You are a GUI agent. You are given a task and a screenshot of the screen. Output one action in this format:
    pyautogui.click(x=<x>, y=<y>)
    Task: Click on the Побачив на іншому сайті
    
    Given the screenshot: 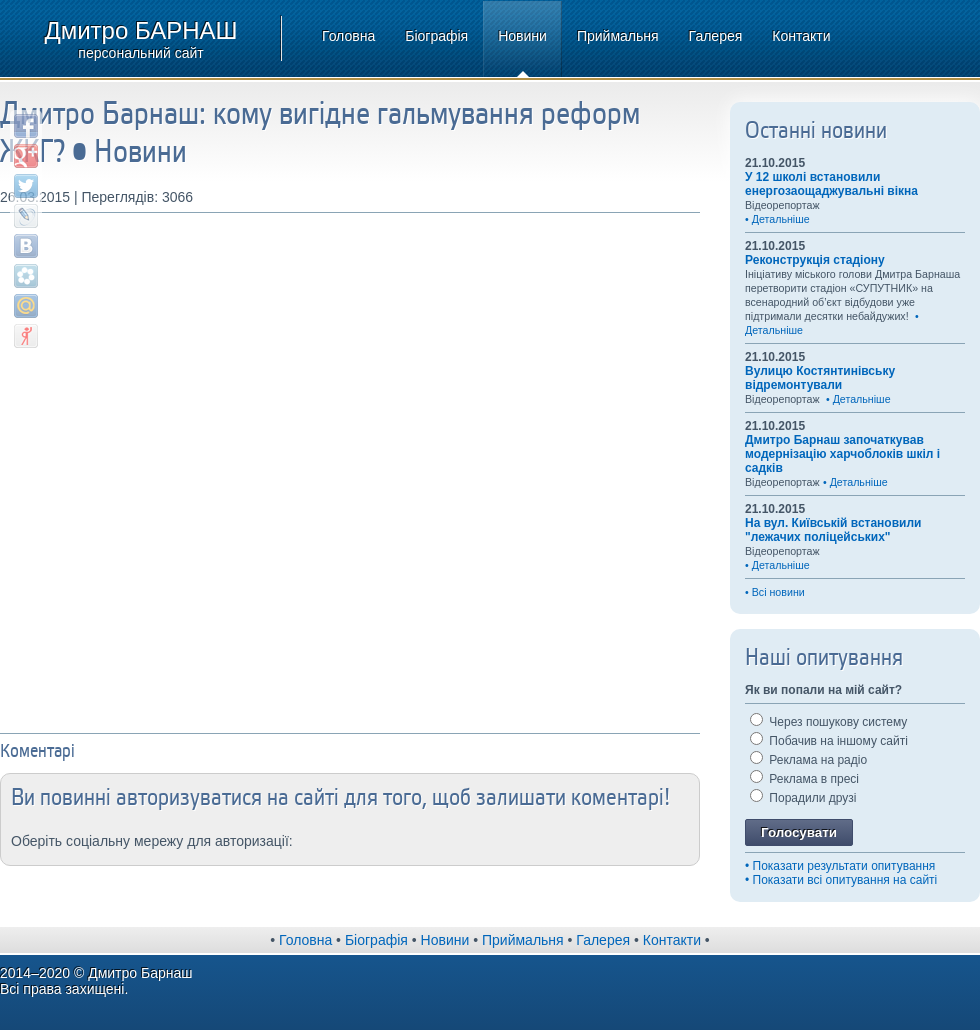 What is the action you would take?
    pyautogui.click(x=829, y=741)
    